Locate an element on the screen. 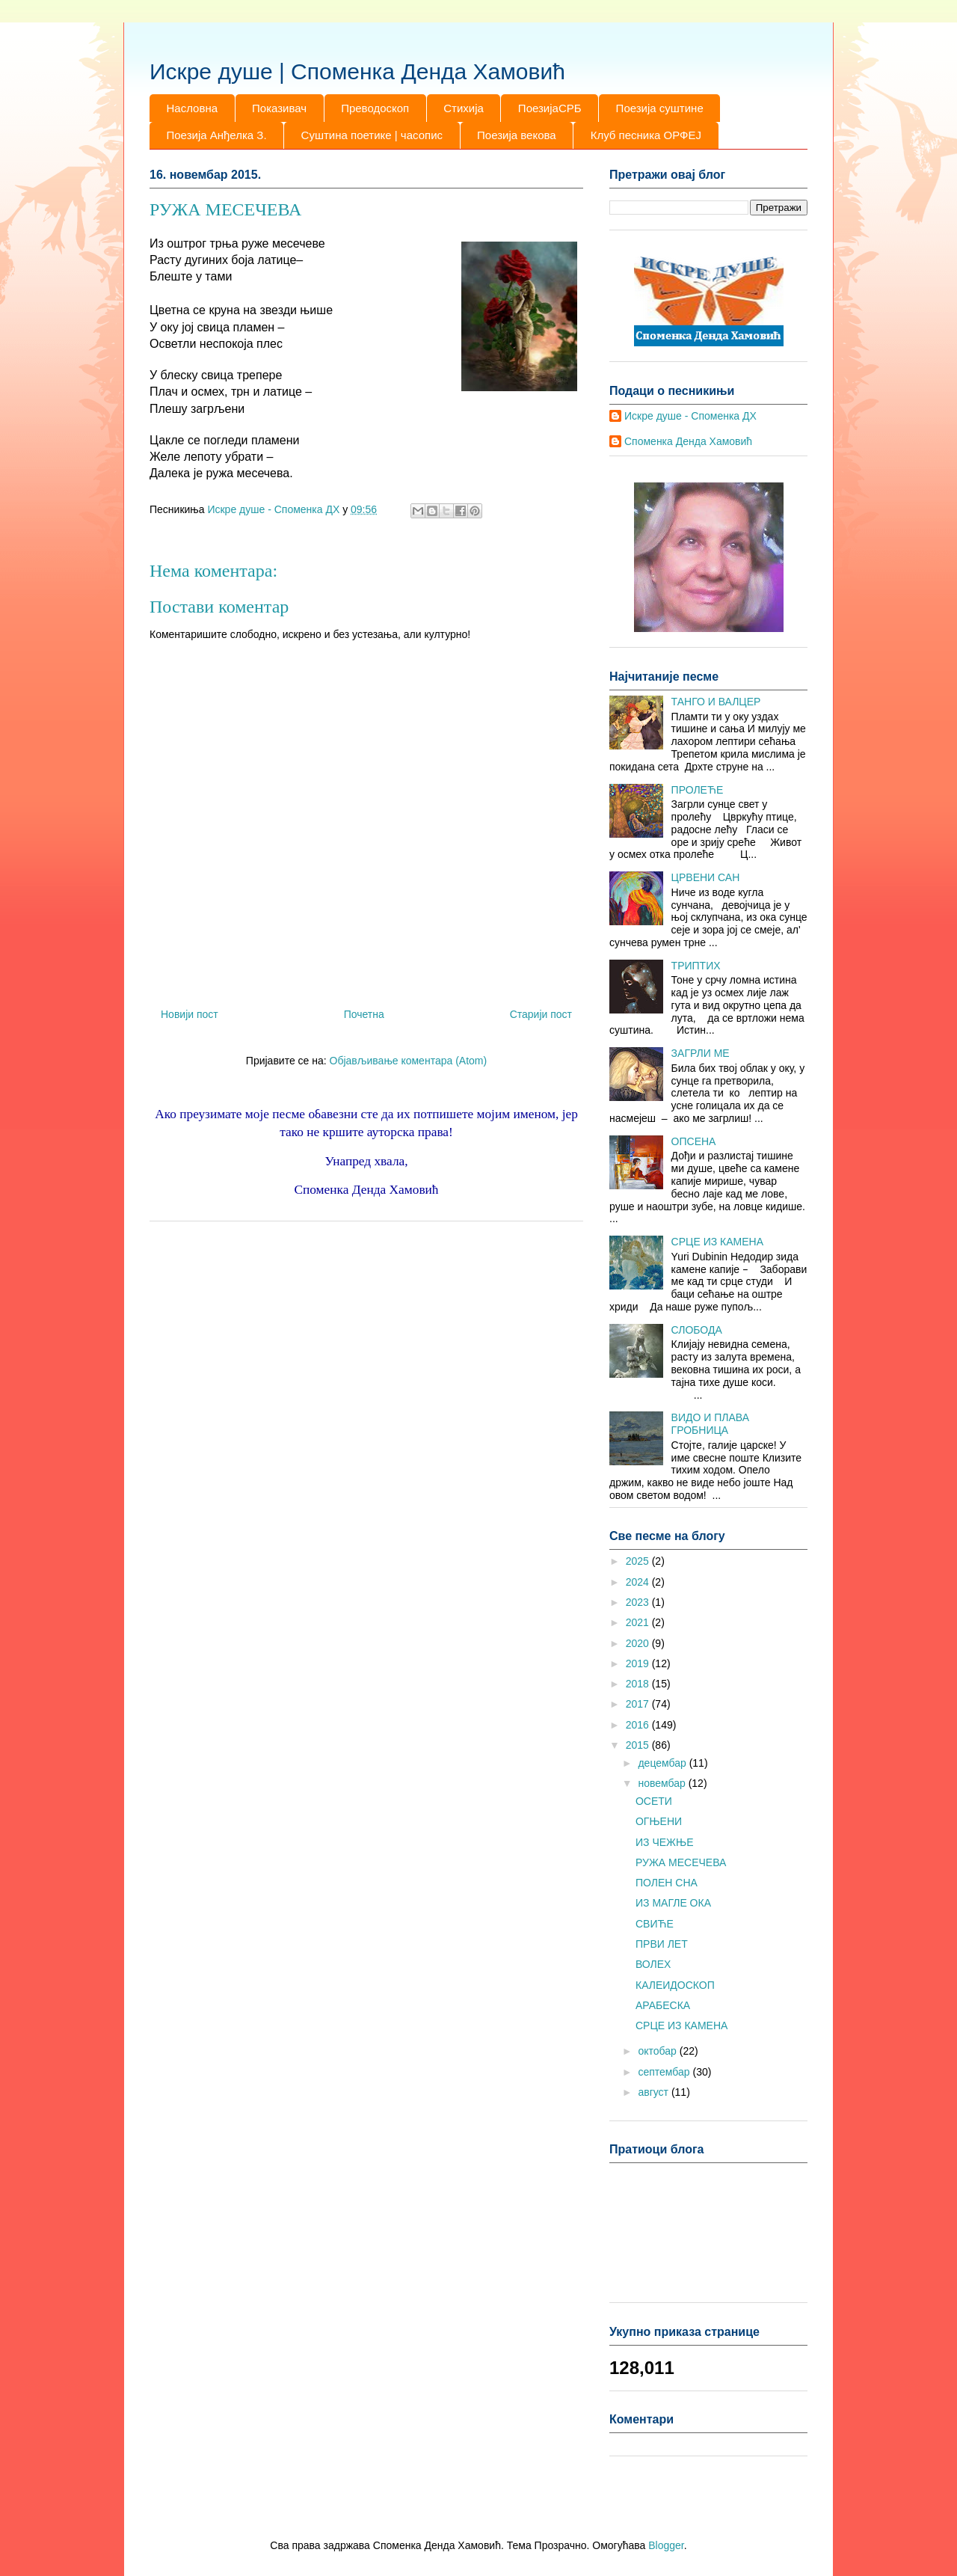 Image resolution: width=957 pixels, height=2576 pixels. ПРОЛЕЋЕ is located at coordinates (697, 790).